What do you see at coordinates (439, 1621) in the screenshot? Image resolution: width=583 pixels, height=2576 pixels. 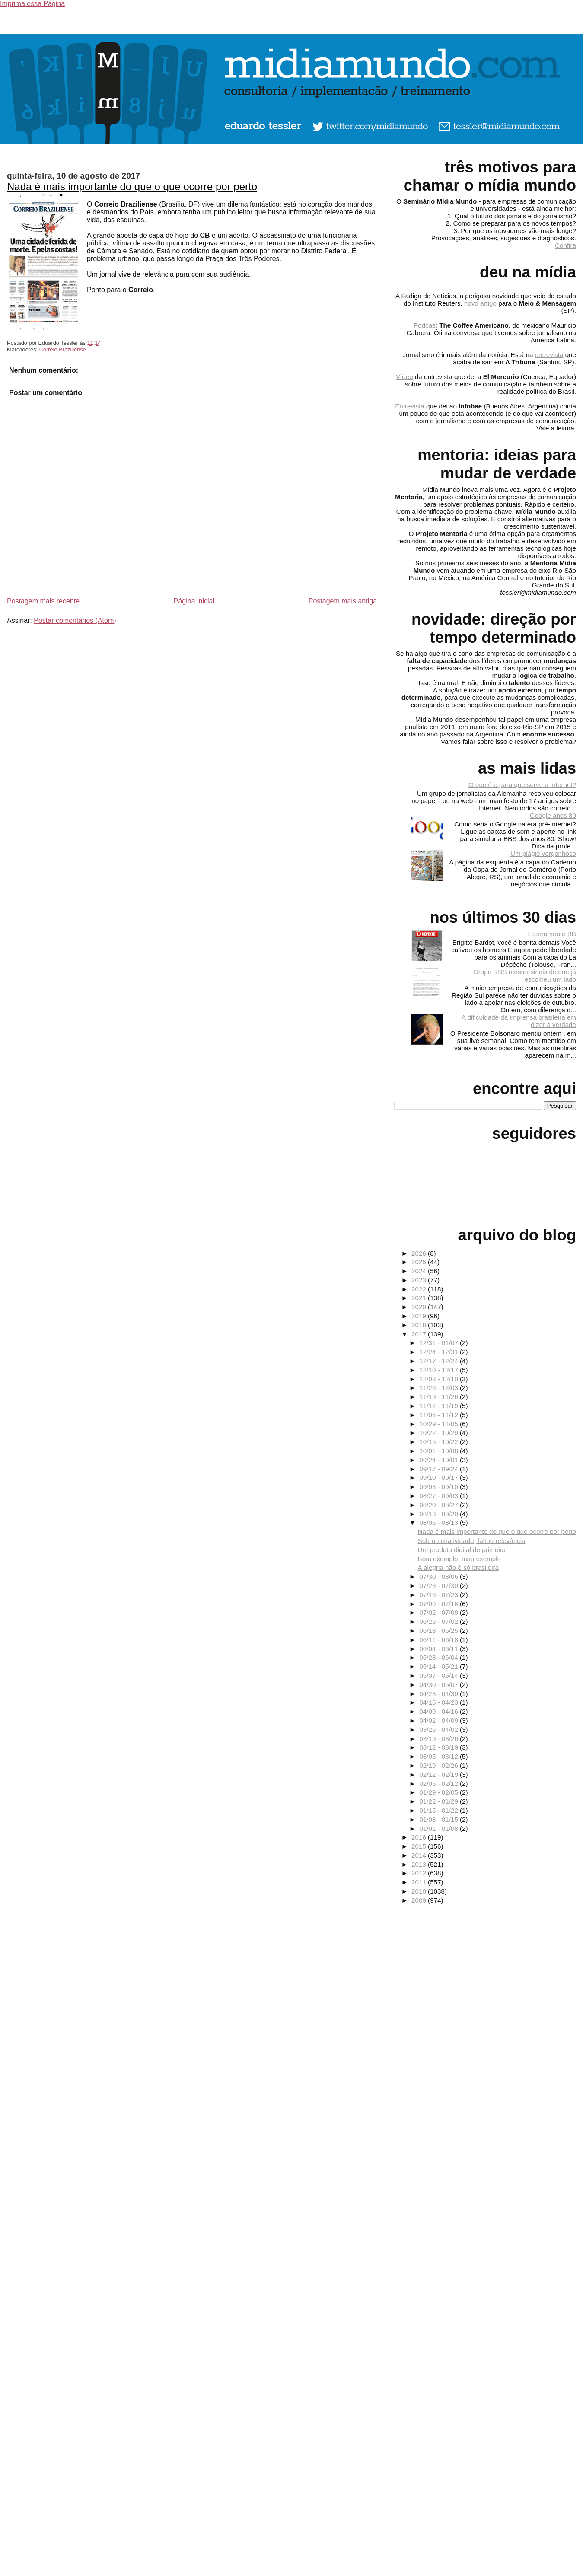 I see `06/25 - 07/02` at bounding box center [439, 1621].